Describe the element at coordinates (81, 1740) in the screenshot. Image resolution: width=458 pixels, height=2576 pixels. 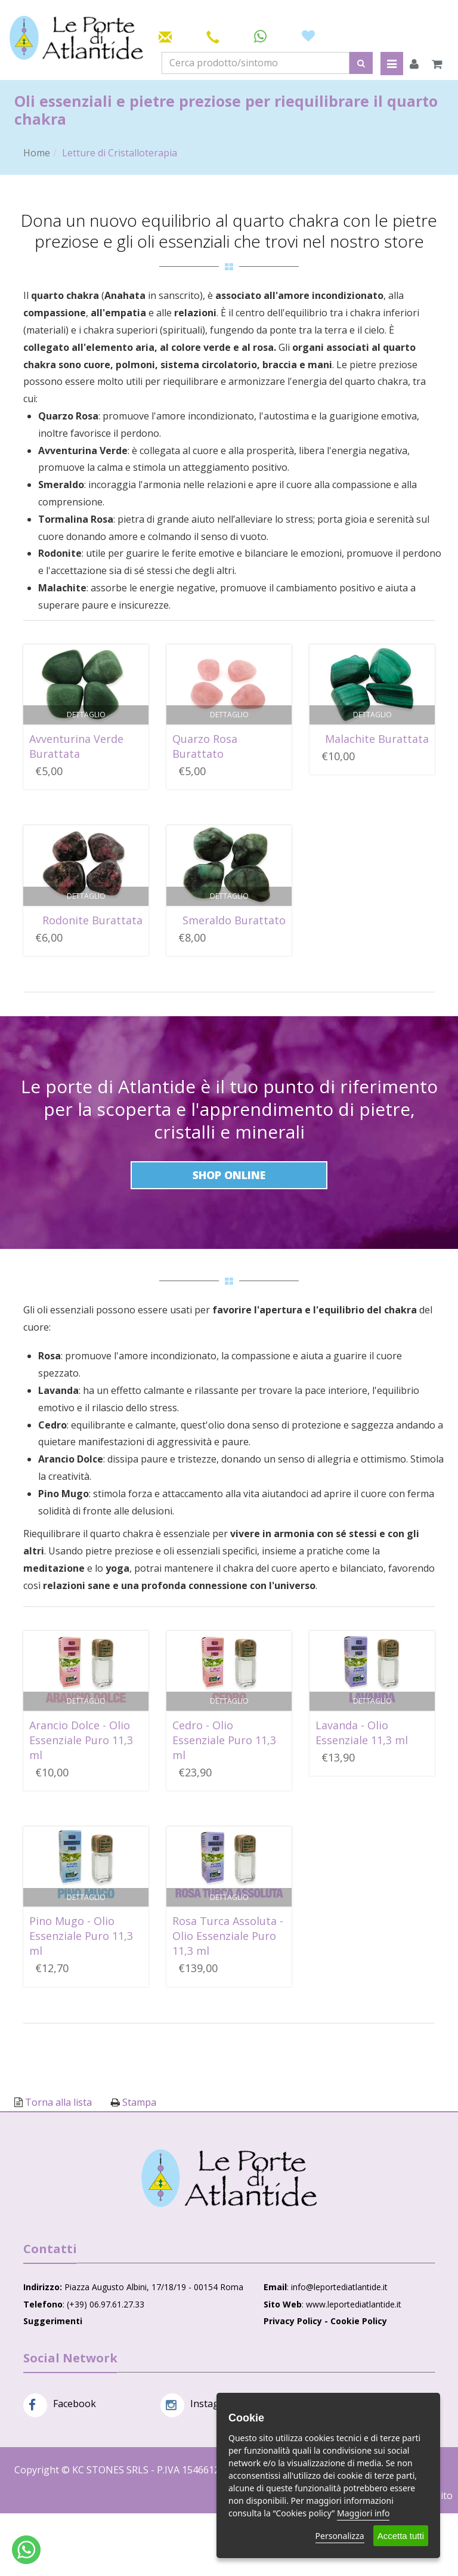
I see `Arancio Dolce - Olio Essenziale Puro 11,3 ml` at that location.